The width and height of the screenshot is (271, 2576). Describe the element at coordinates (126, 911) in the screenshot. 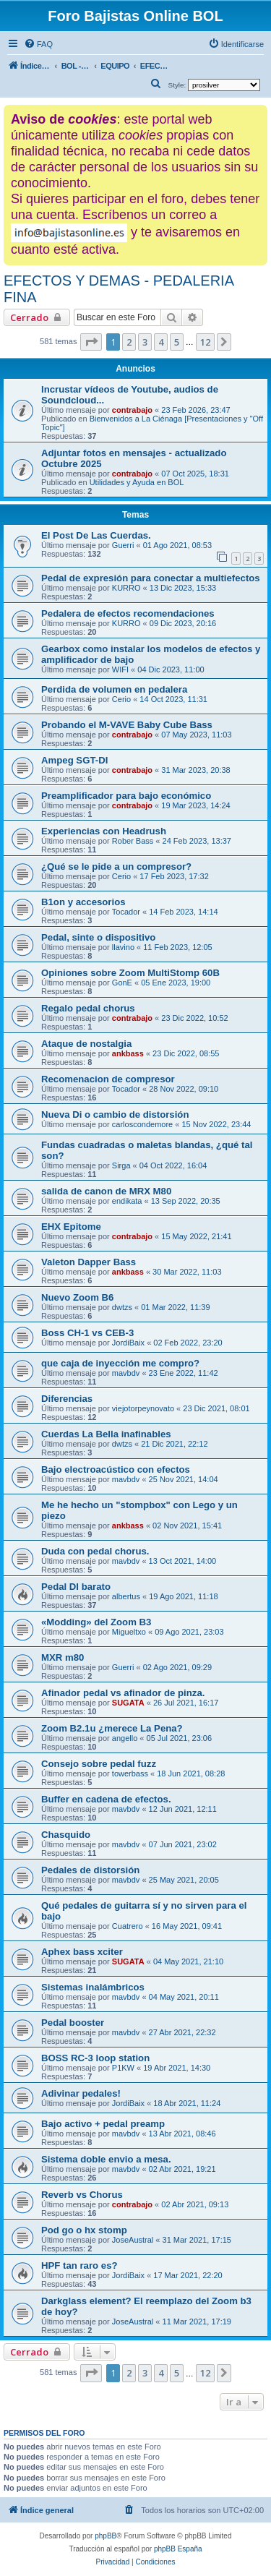

I see `Tocador` at that location.